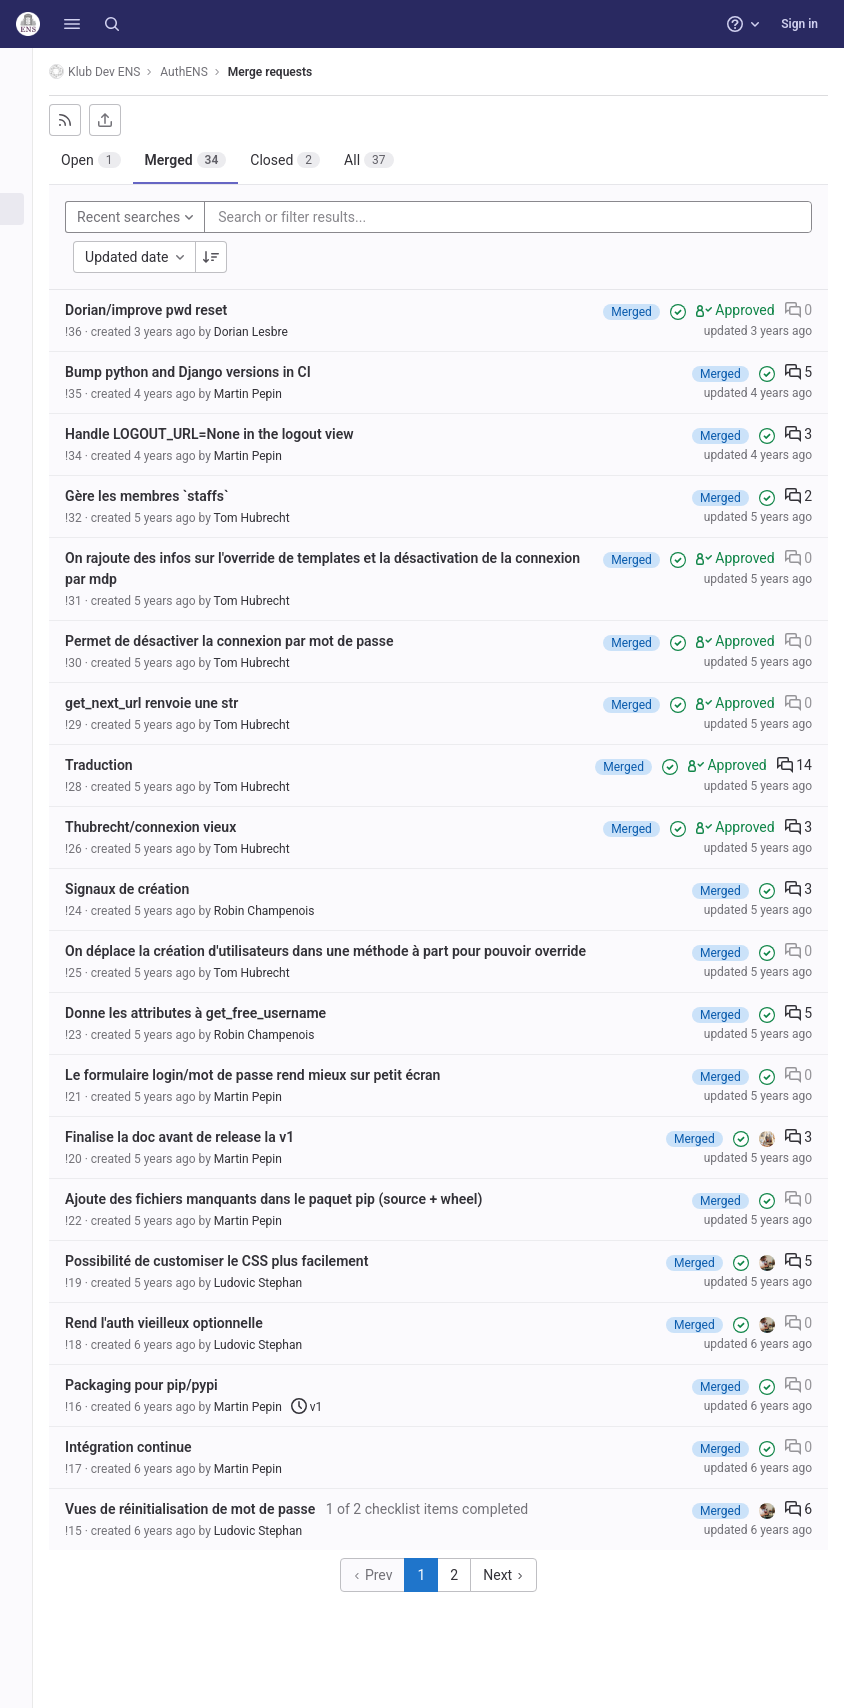 This screenshot has width=844, height=1708. I want to click on [Merge requests], so click(27, 209).